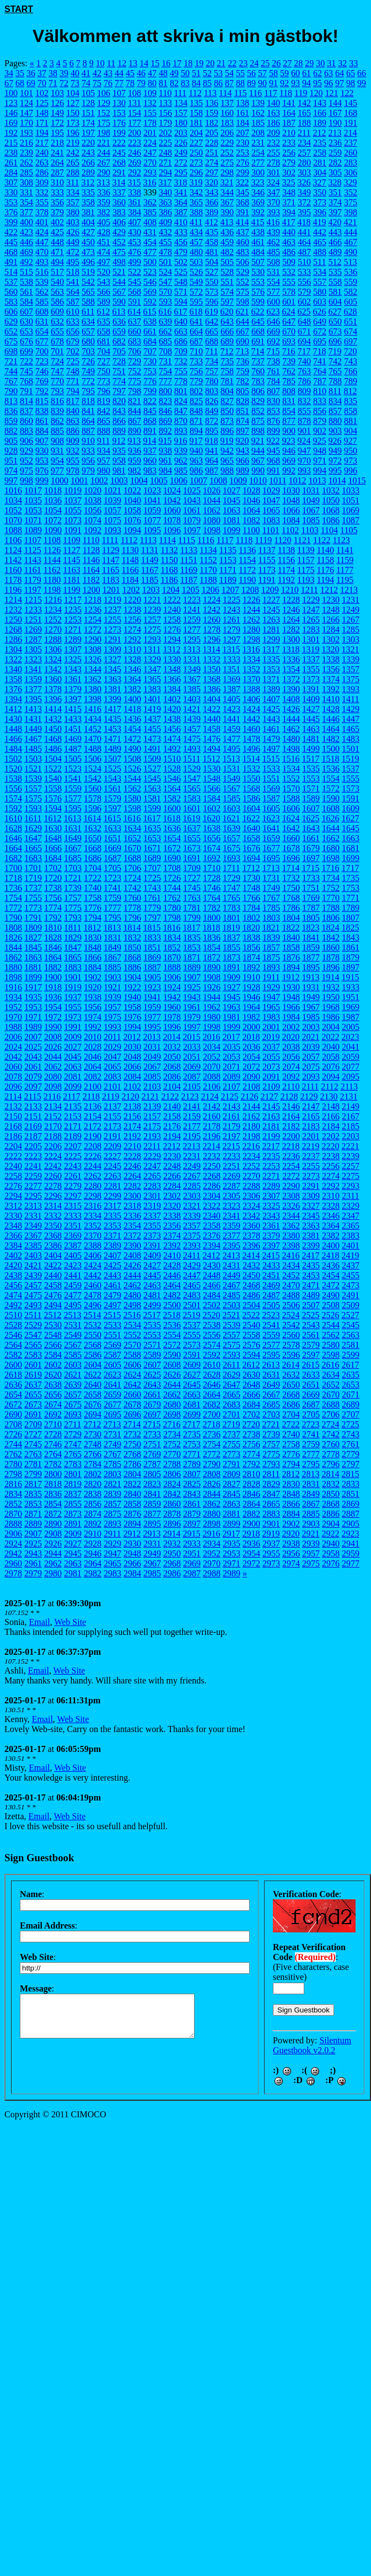  Describe the element at coordinates (165, 381) in the screenshot. I see `777` at that location.